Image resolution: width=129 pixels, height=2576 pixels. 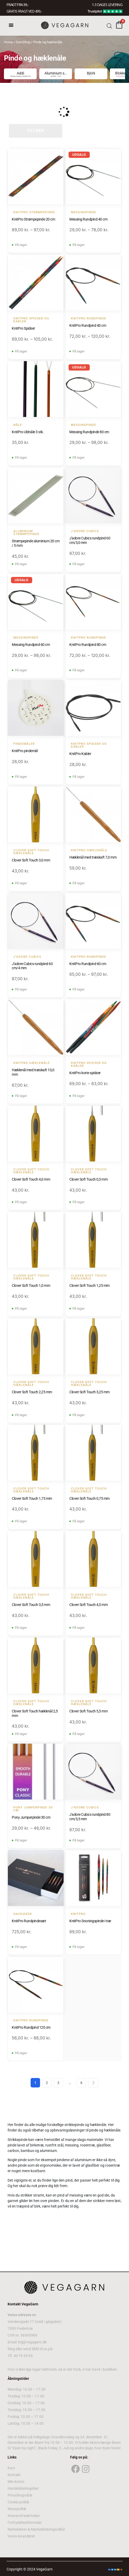 What do you see at coordinates (92, 857) in the screenshot?
I see `Hæklenål med træskaft 7,0 mm` at bounding box center [92, 857].